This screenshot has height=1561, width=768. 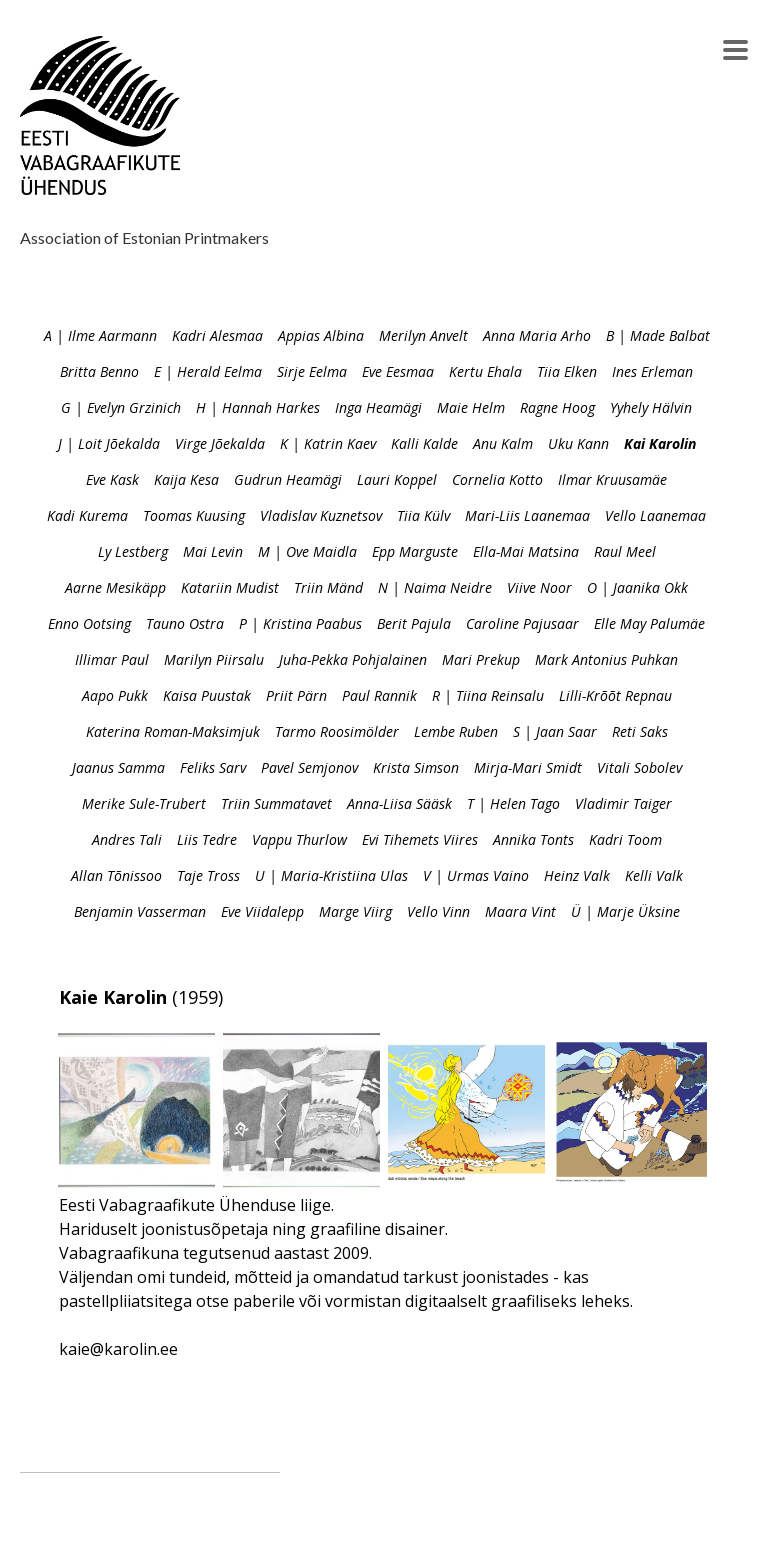 I want to click on E | Herald Eelma, so click(x=208, y=371).